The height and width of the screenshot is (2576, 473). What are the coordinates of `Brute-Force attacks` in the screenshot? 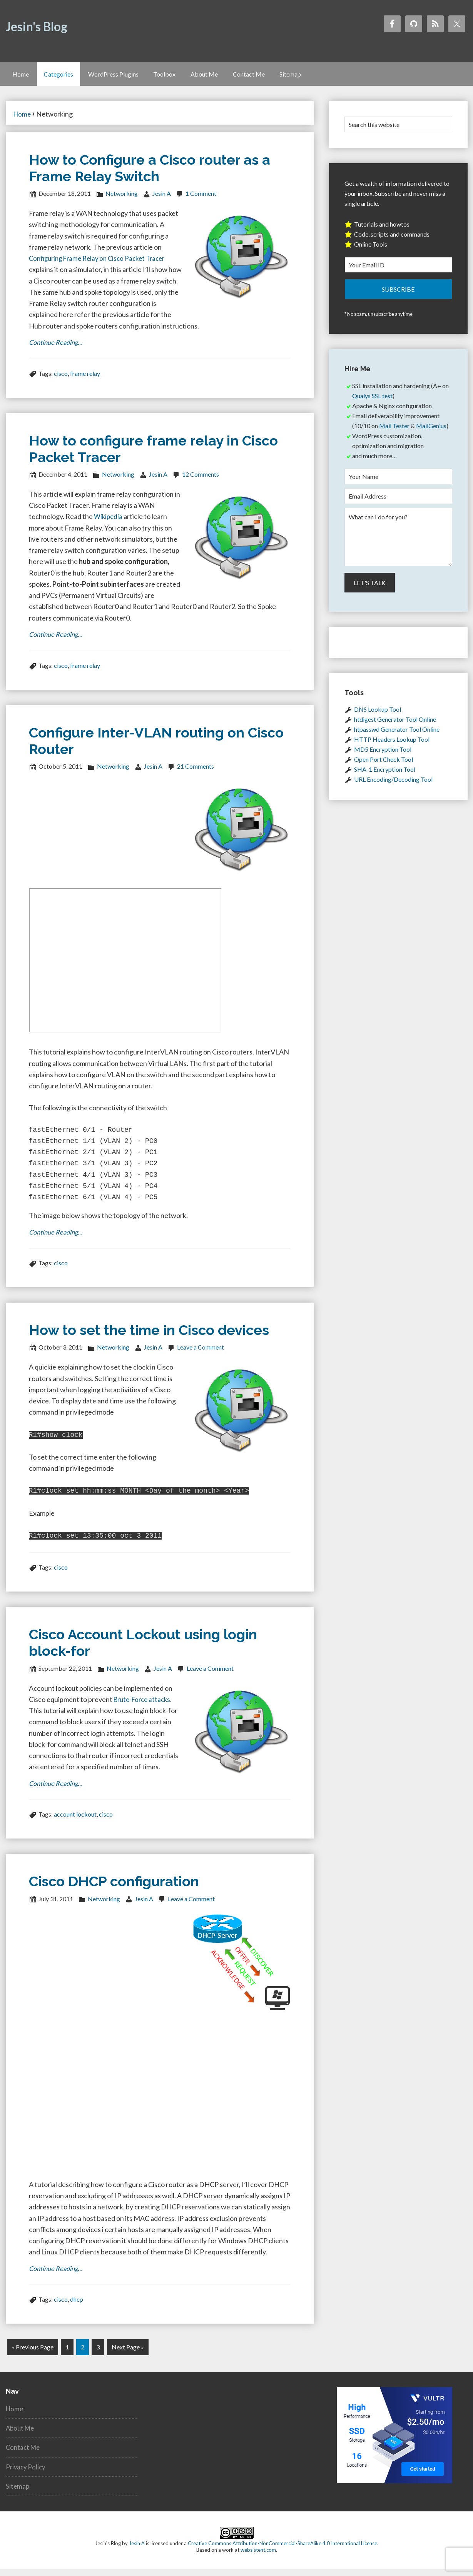 It's located at (144, 1706).